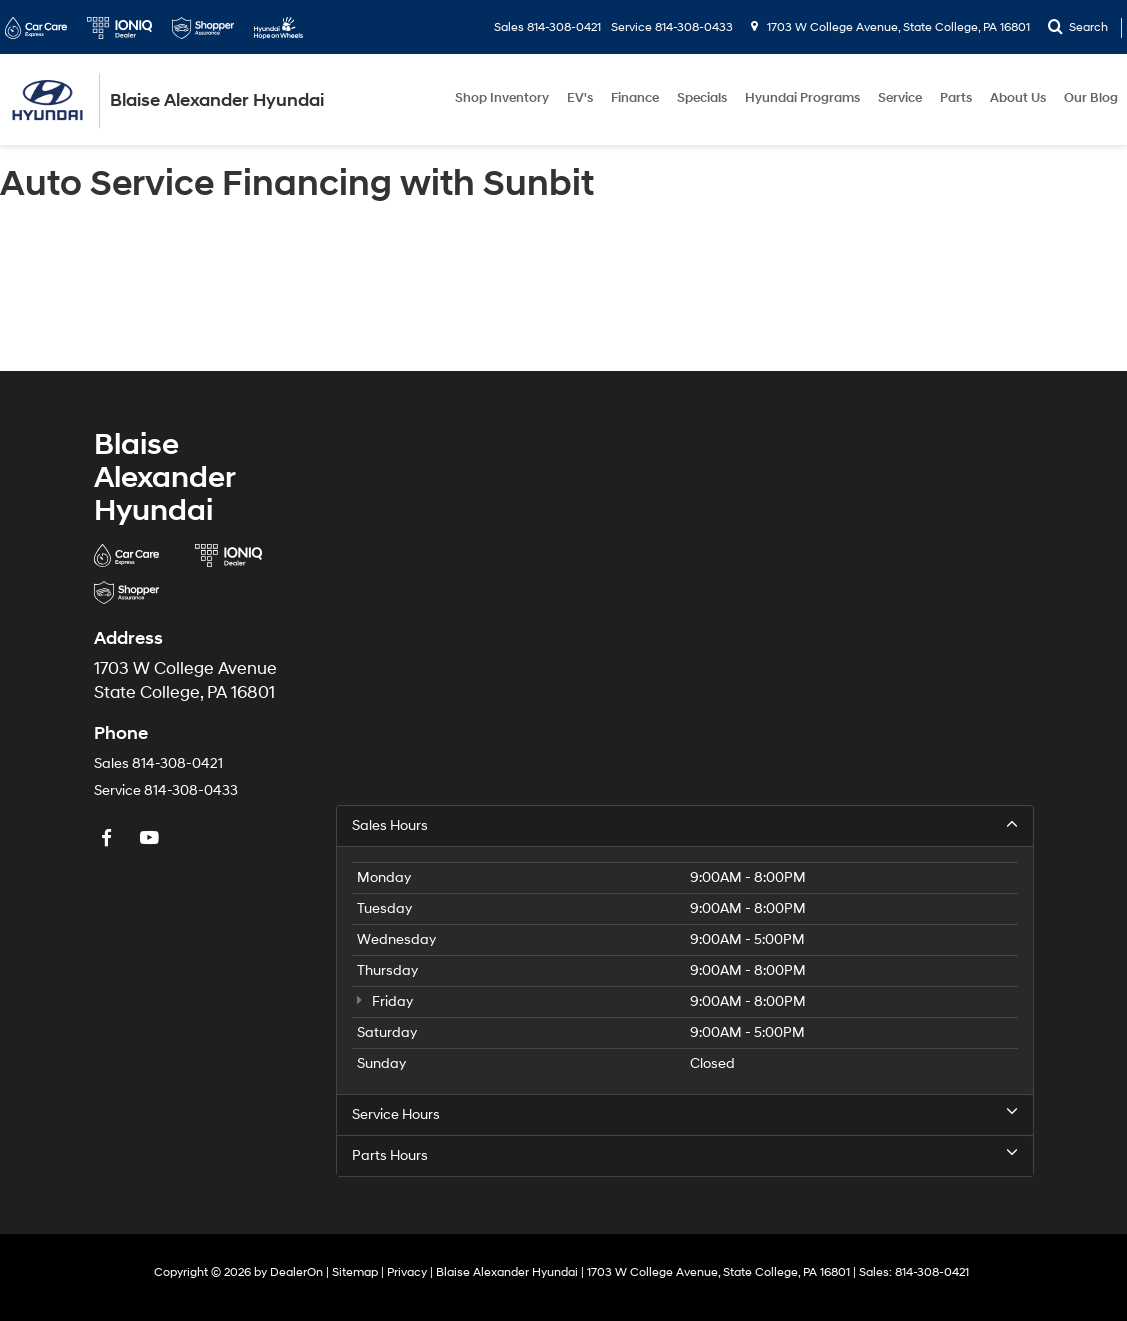 This screenshot has height=1321, width=1127. What do you see at coordinates (355, 1272) in the screenshot?
I see `Sitemap` at bounding box center [355, 1272].